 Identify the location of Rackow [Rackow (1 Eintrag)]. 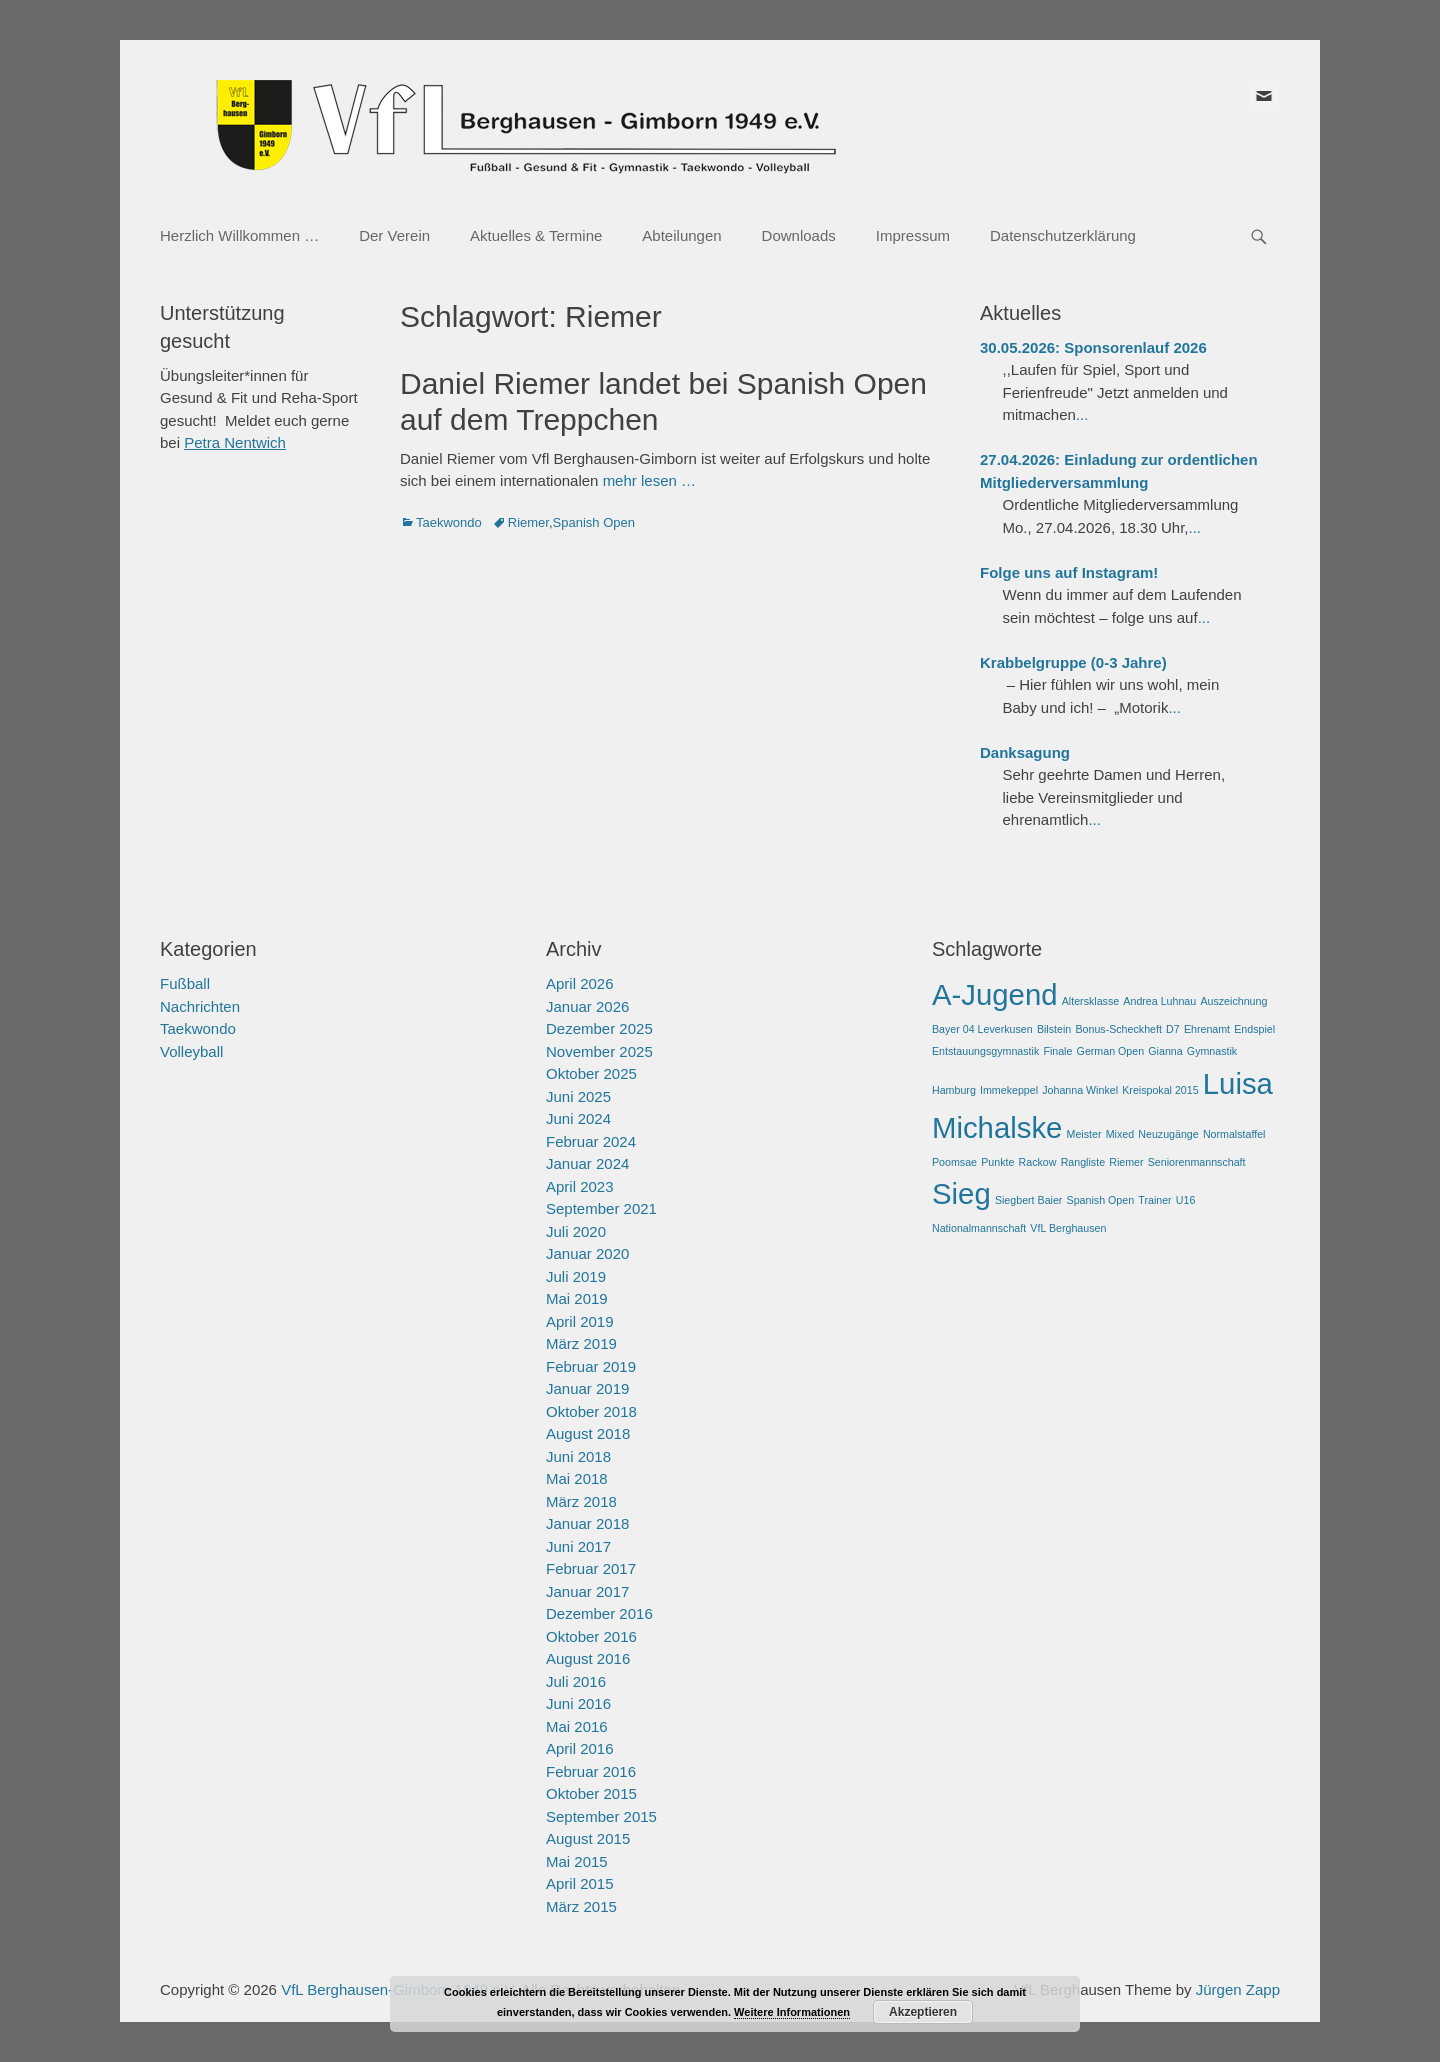
(1038, 1162).